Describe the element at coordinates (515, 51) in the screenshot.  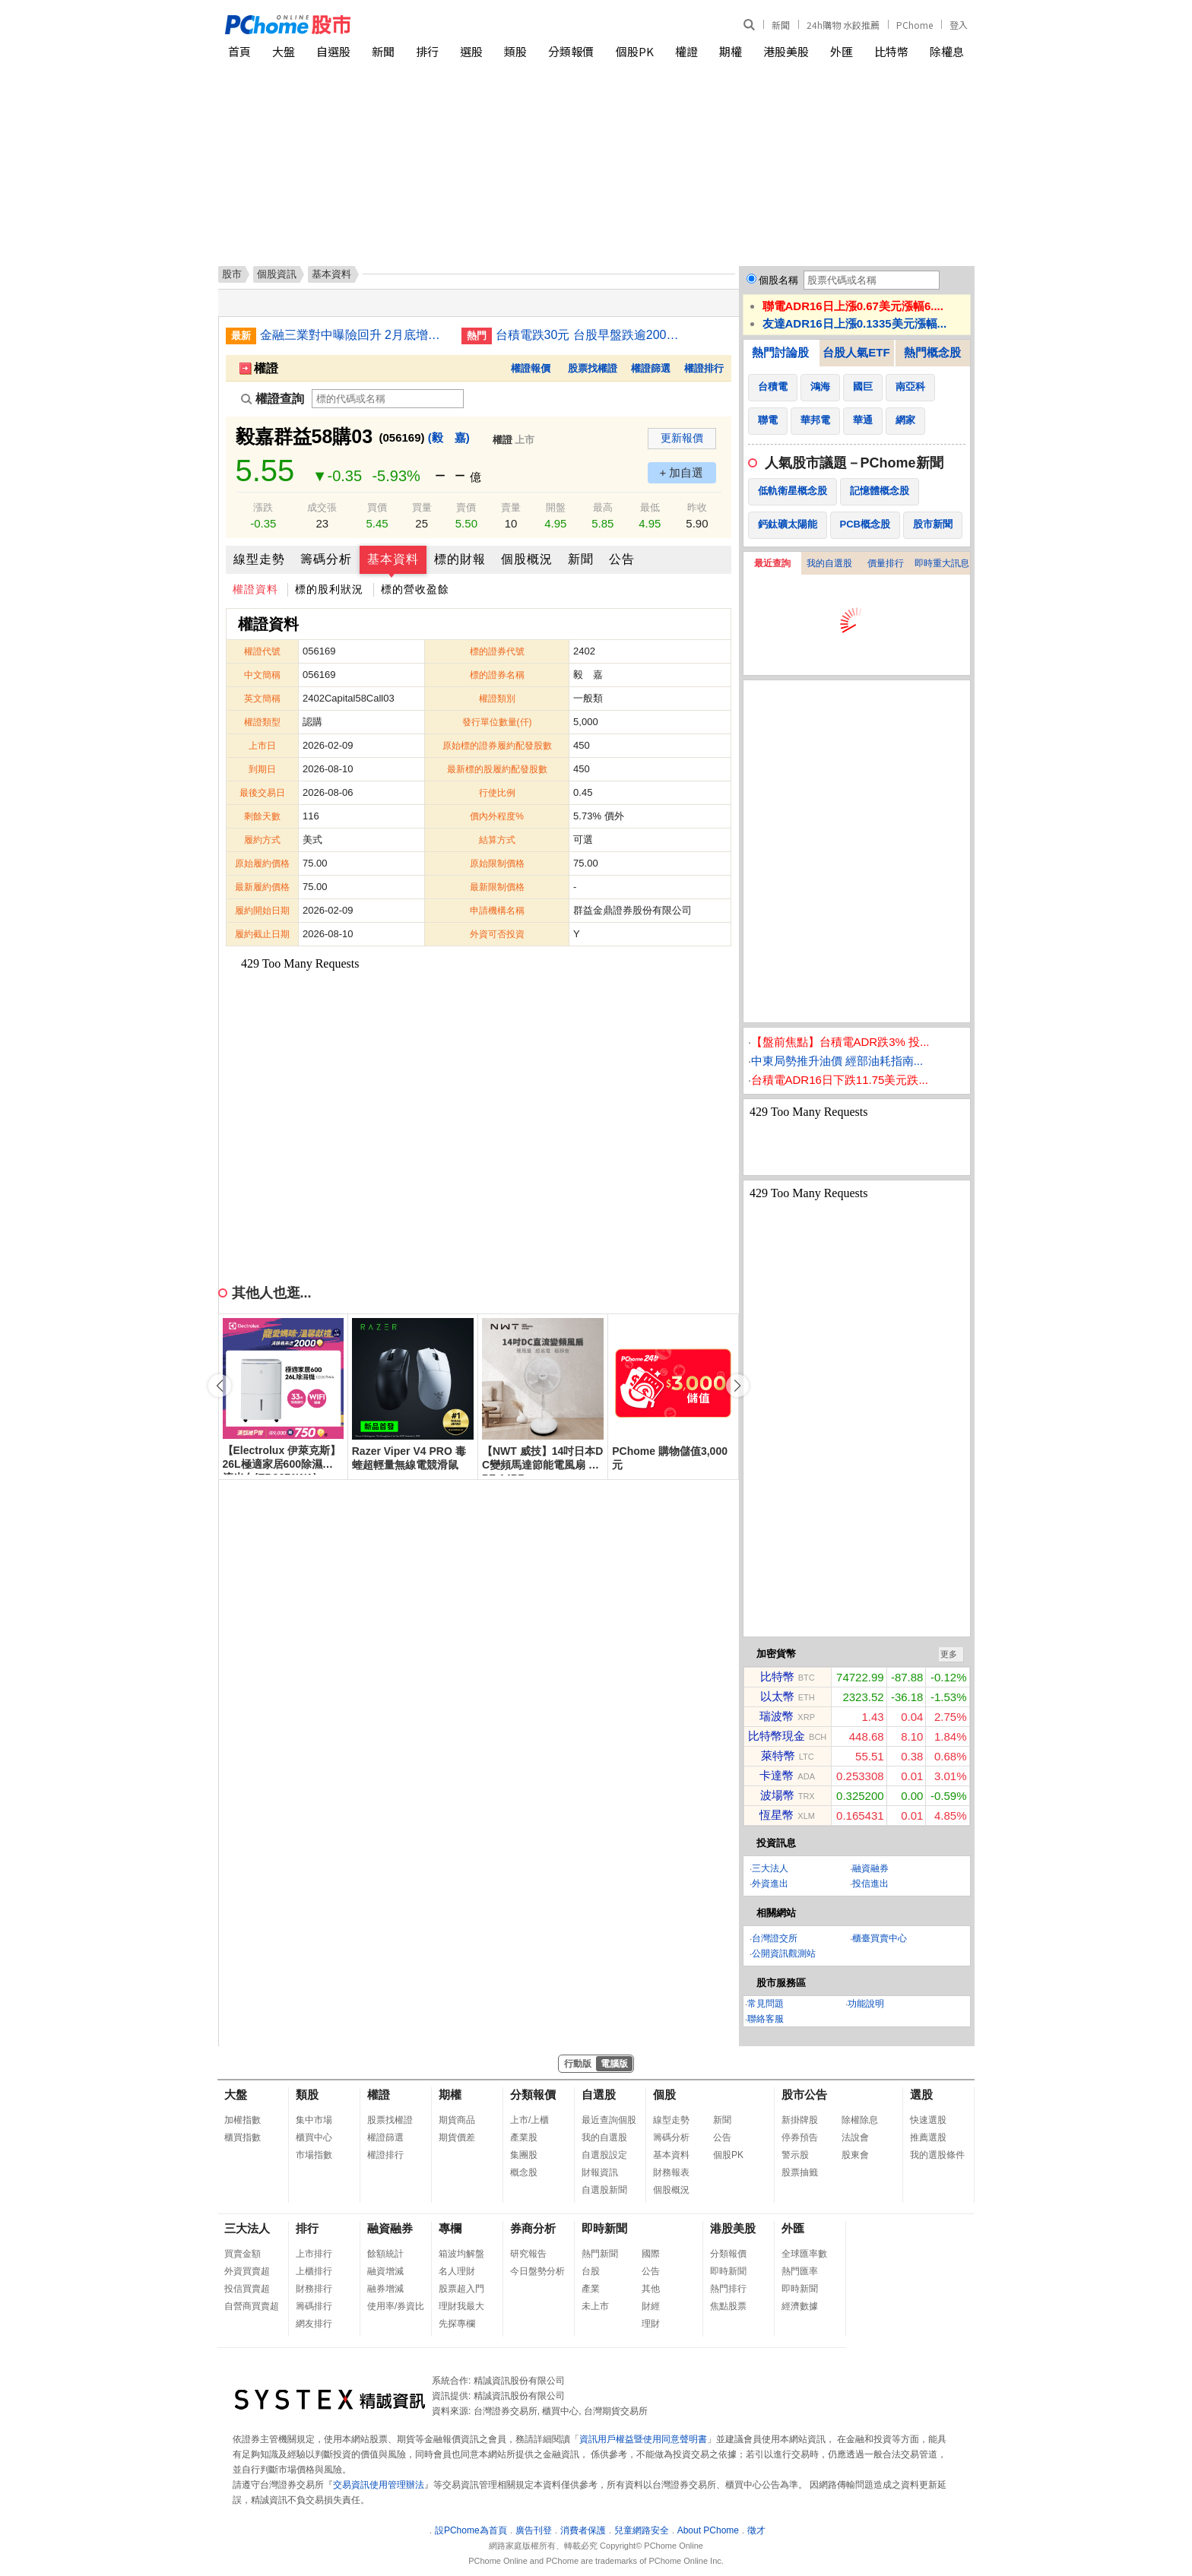
I see `類股` at that location.